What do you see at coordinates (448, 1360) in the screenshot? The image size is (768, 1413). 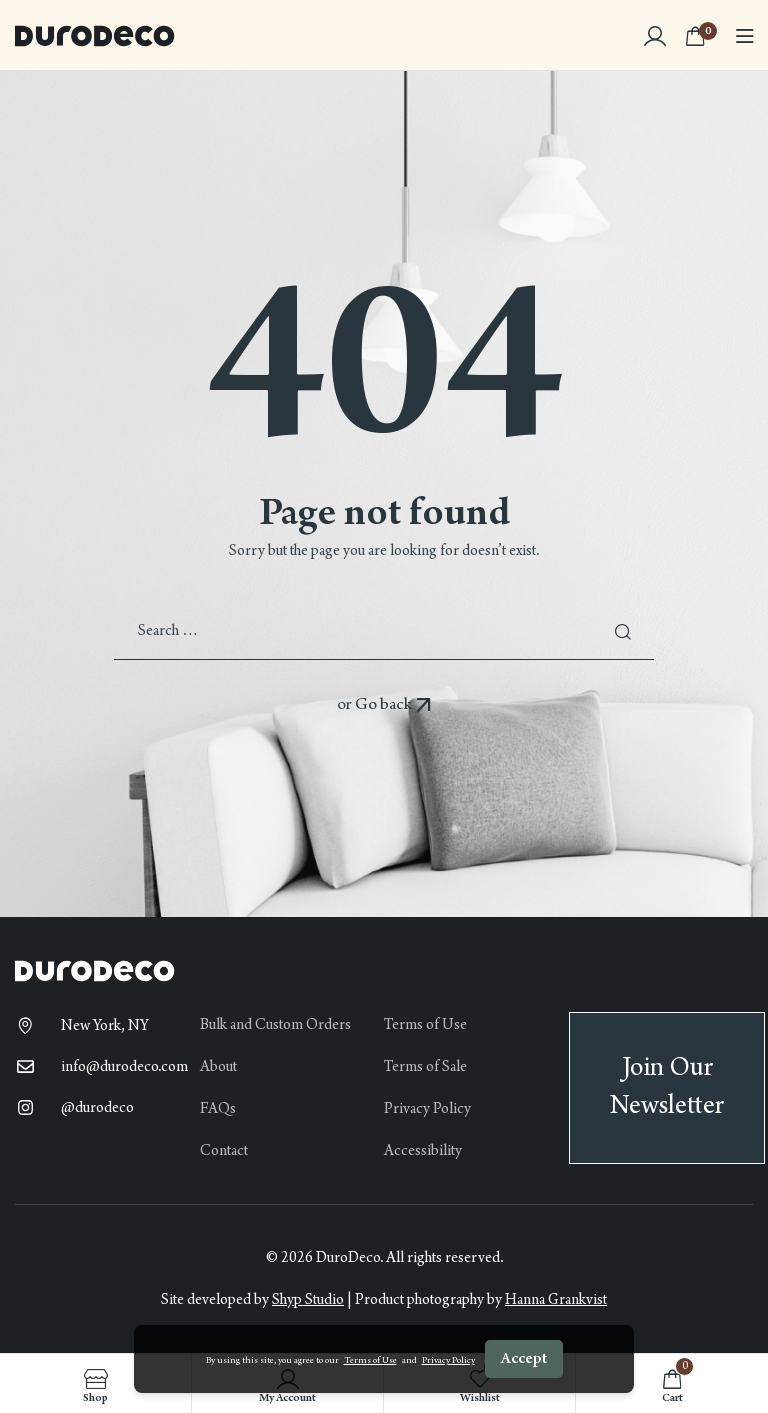 I see `Privacy Policy` at bounding box center [448, 1360].